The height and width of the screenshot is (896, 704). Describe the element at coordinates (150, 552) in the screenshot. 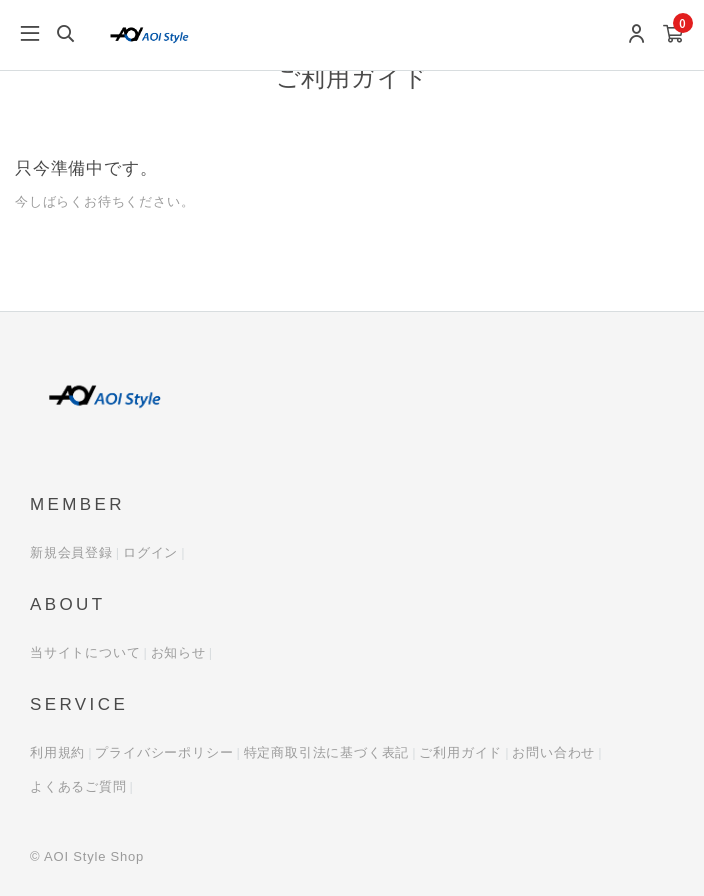

I see `ログイン` at that location.